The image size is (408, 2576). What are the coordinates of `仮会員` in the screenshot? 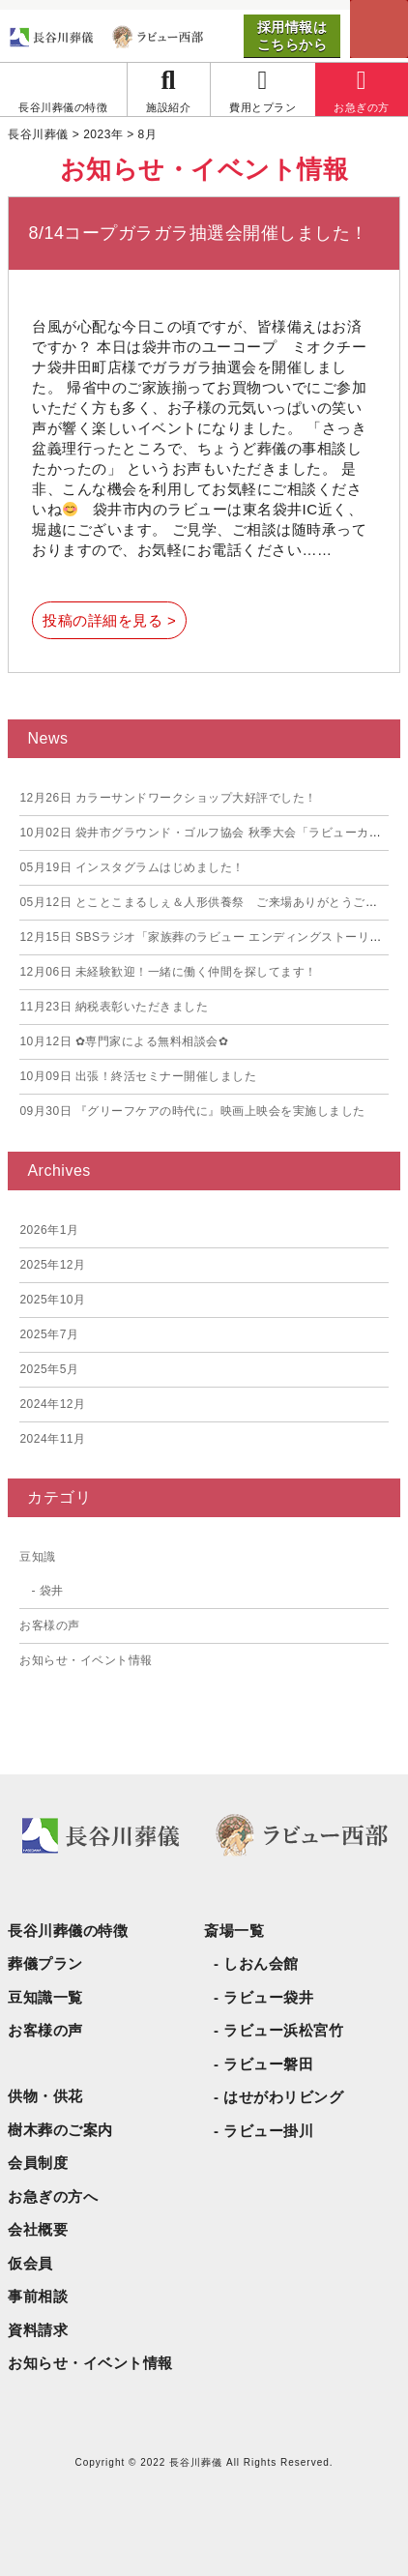 It's located at (30, 2263).